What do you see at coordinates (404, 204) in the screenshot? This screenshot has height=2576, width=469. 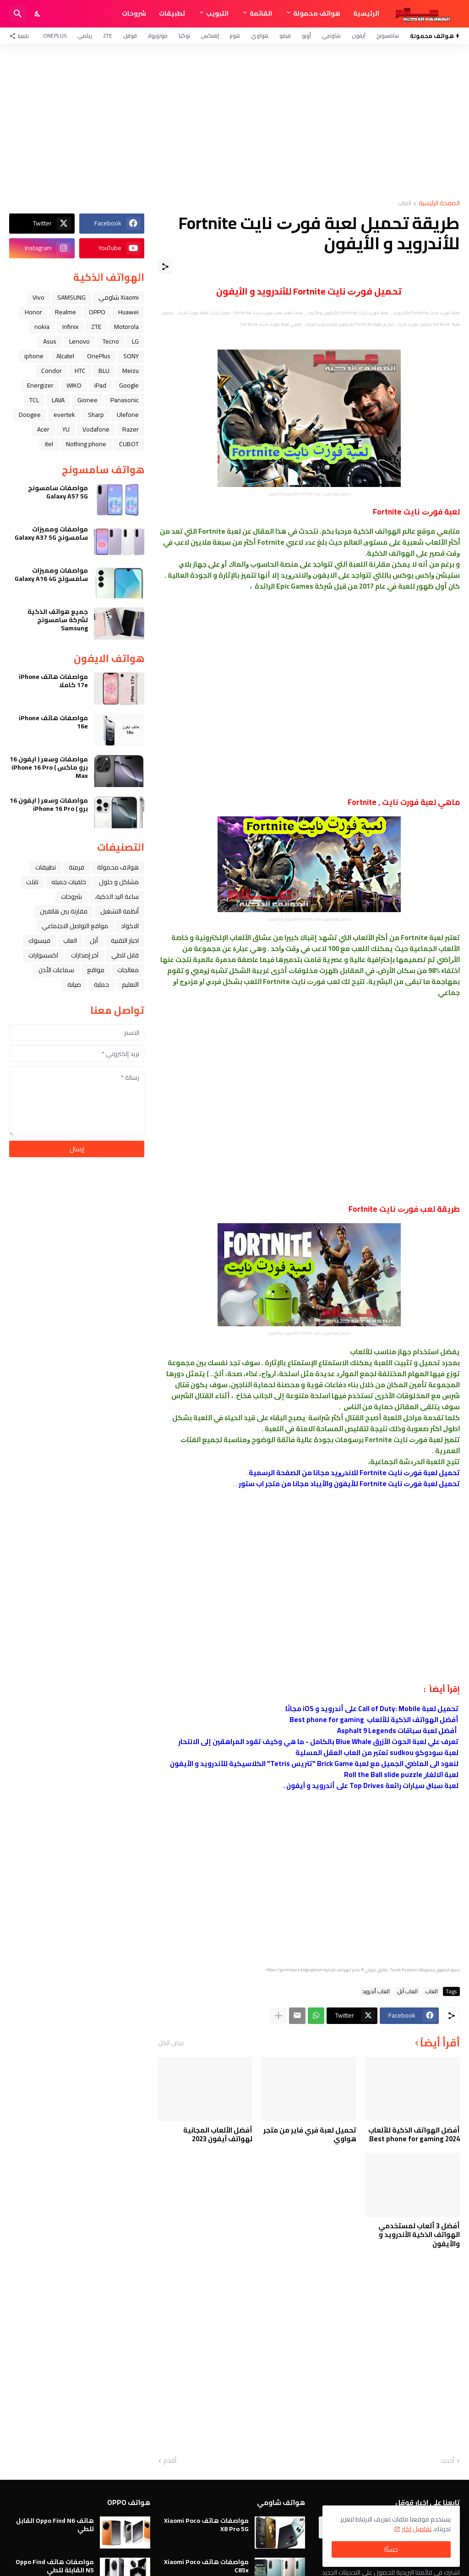 I see `العاب` at bounding box center [404, 204].